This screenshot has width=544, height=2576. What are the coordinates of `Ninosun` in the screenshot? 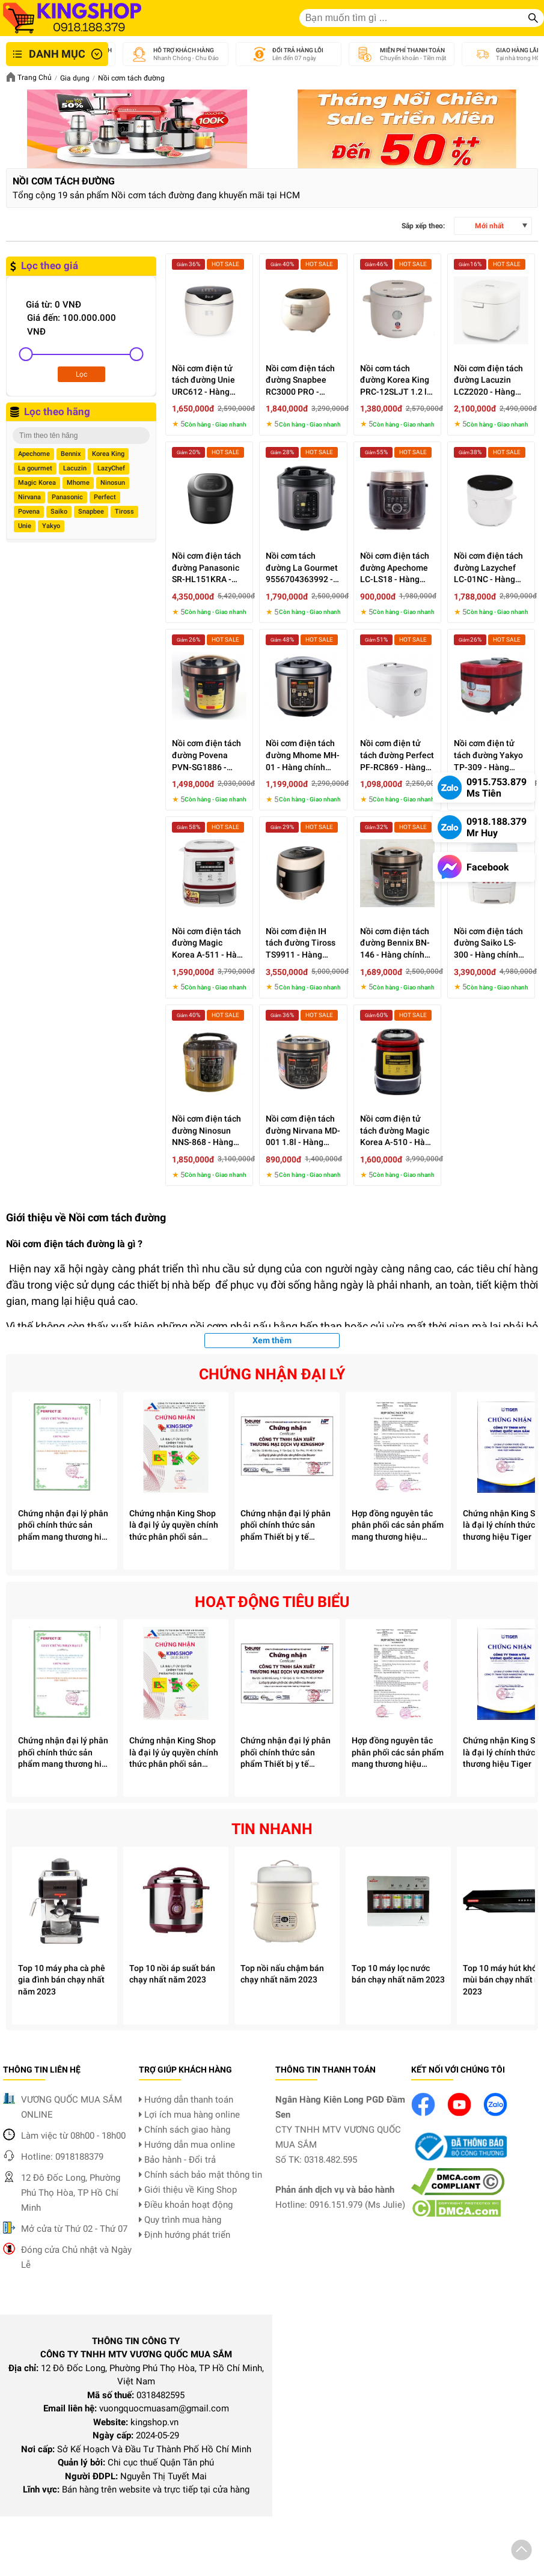 It's located at (112, 483).